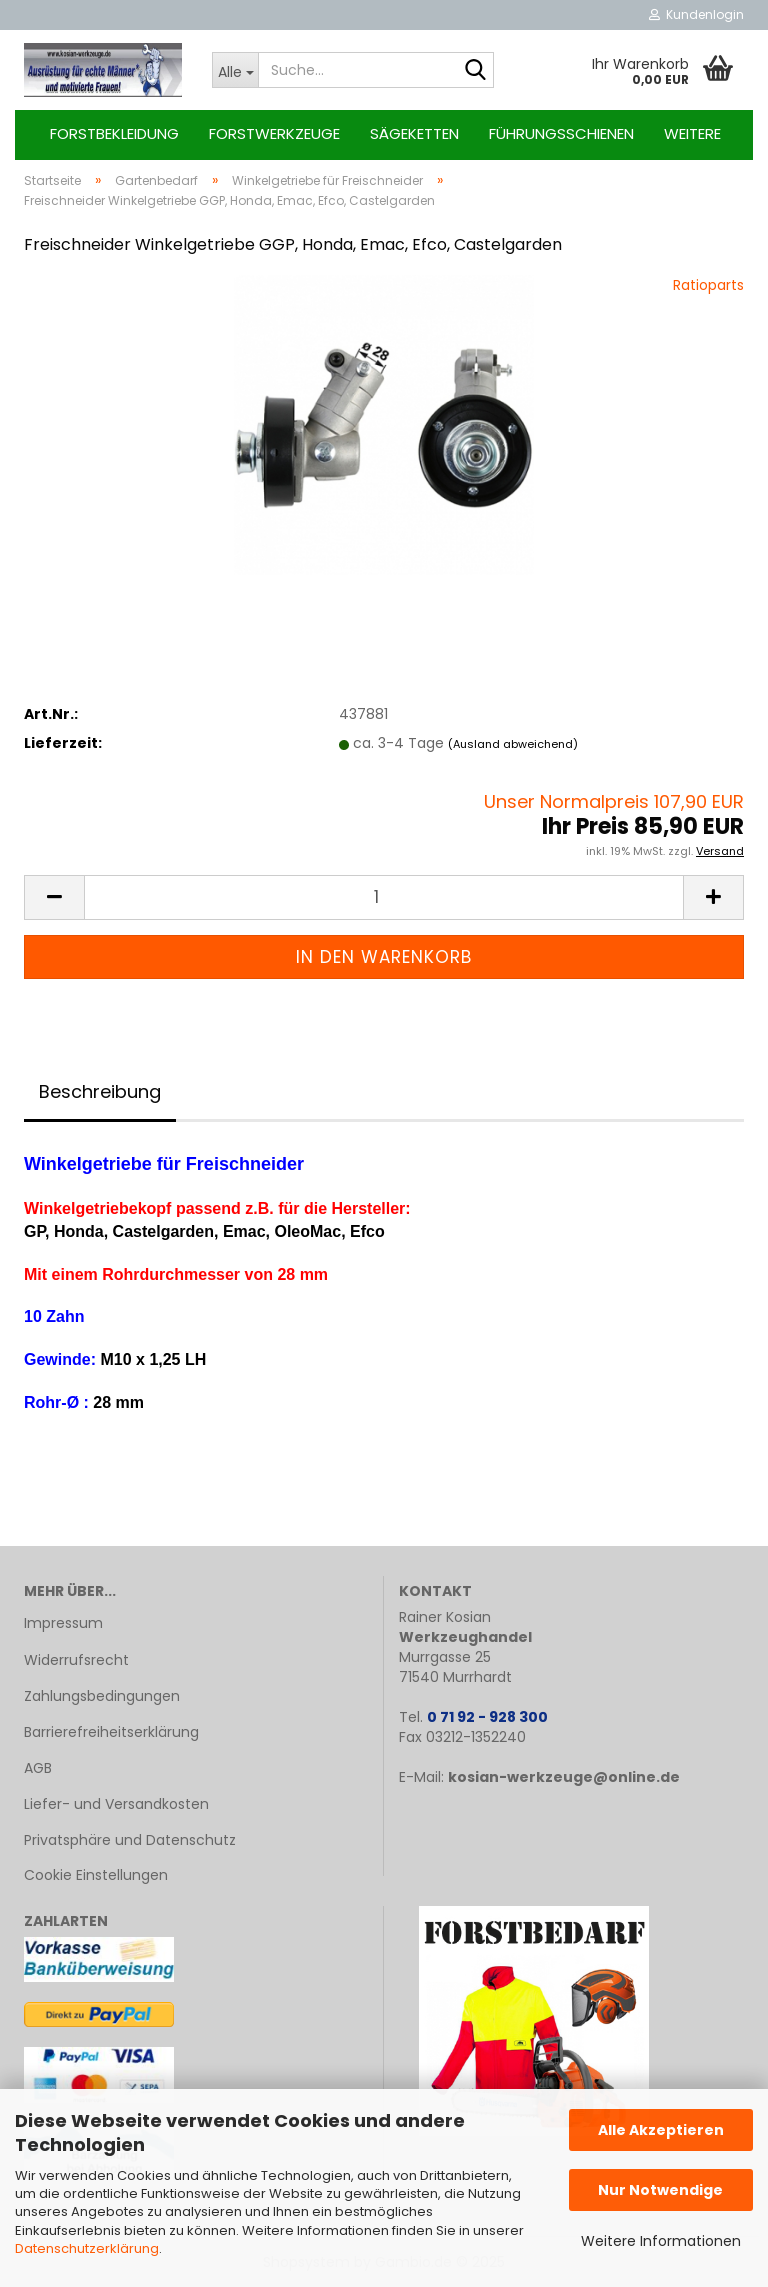 The image size is (768, 2287). I want to click on Zahlungsbedingungen, so click(102, 1696).